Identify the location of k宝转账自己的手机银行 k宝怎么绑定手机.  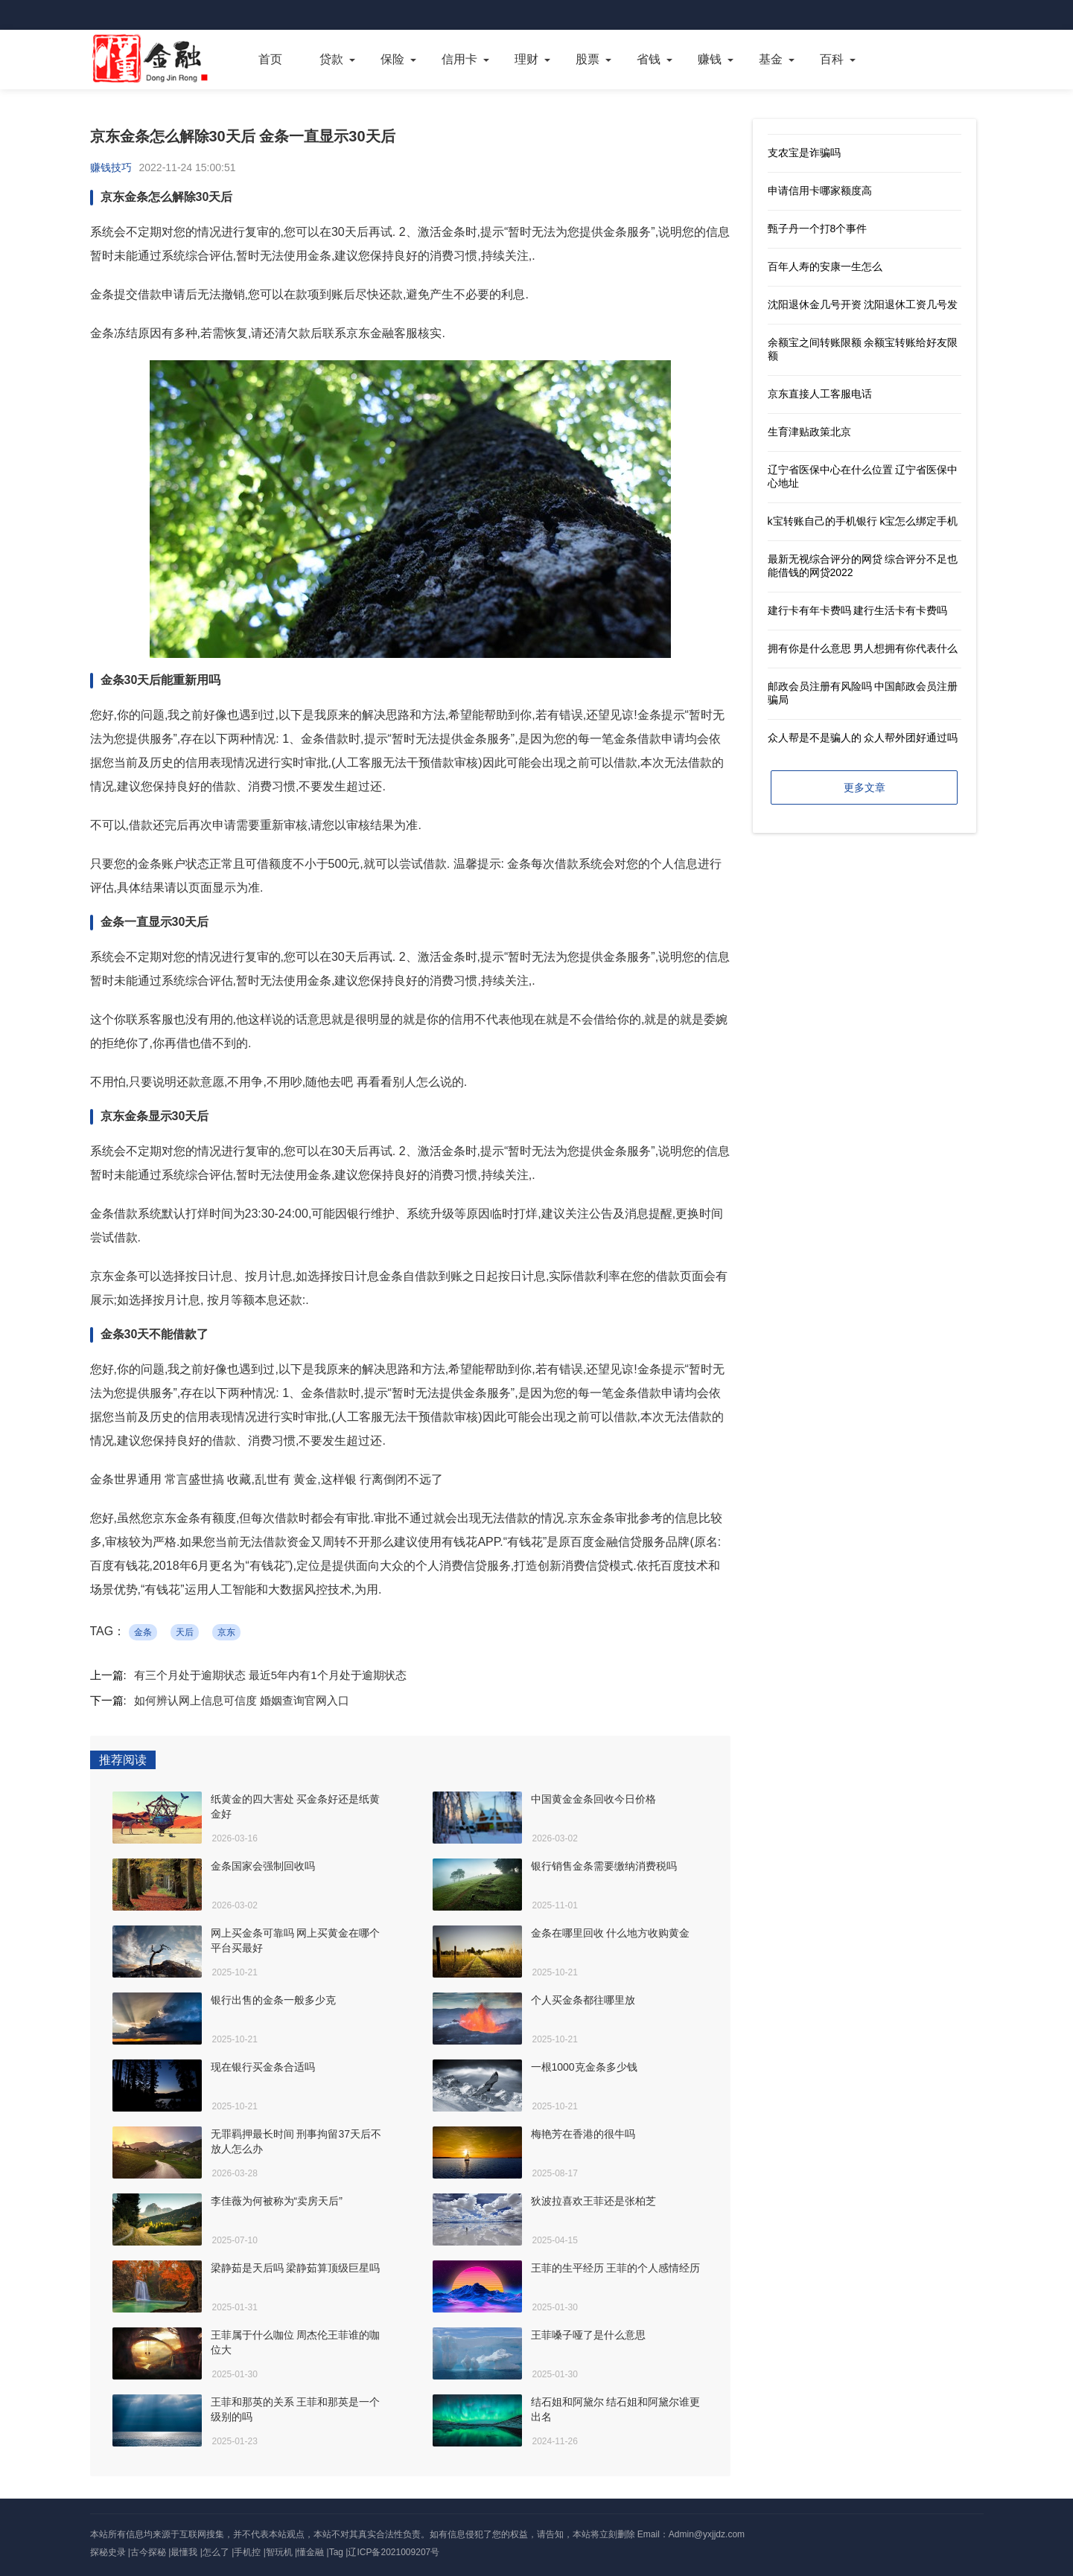
(863, 521).